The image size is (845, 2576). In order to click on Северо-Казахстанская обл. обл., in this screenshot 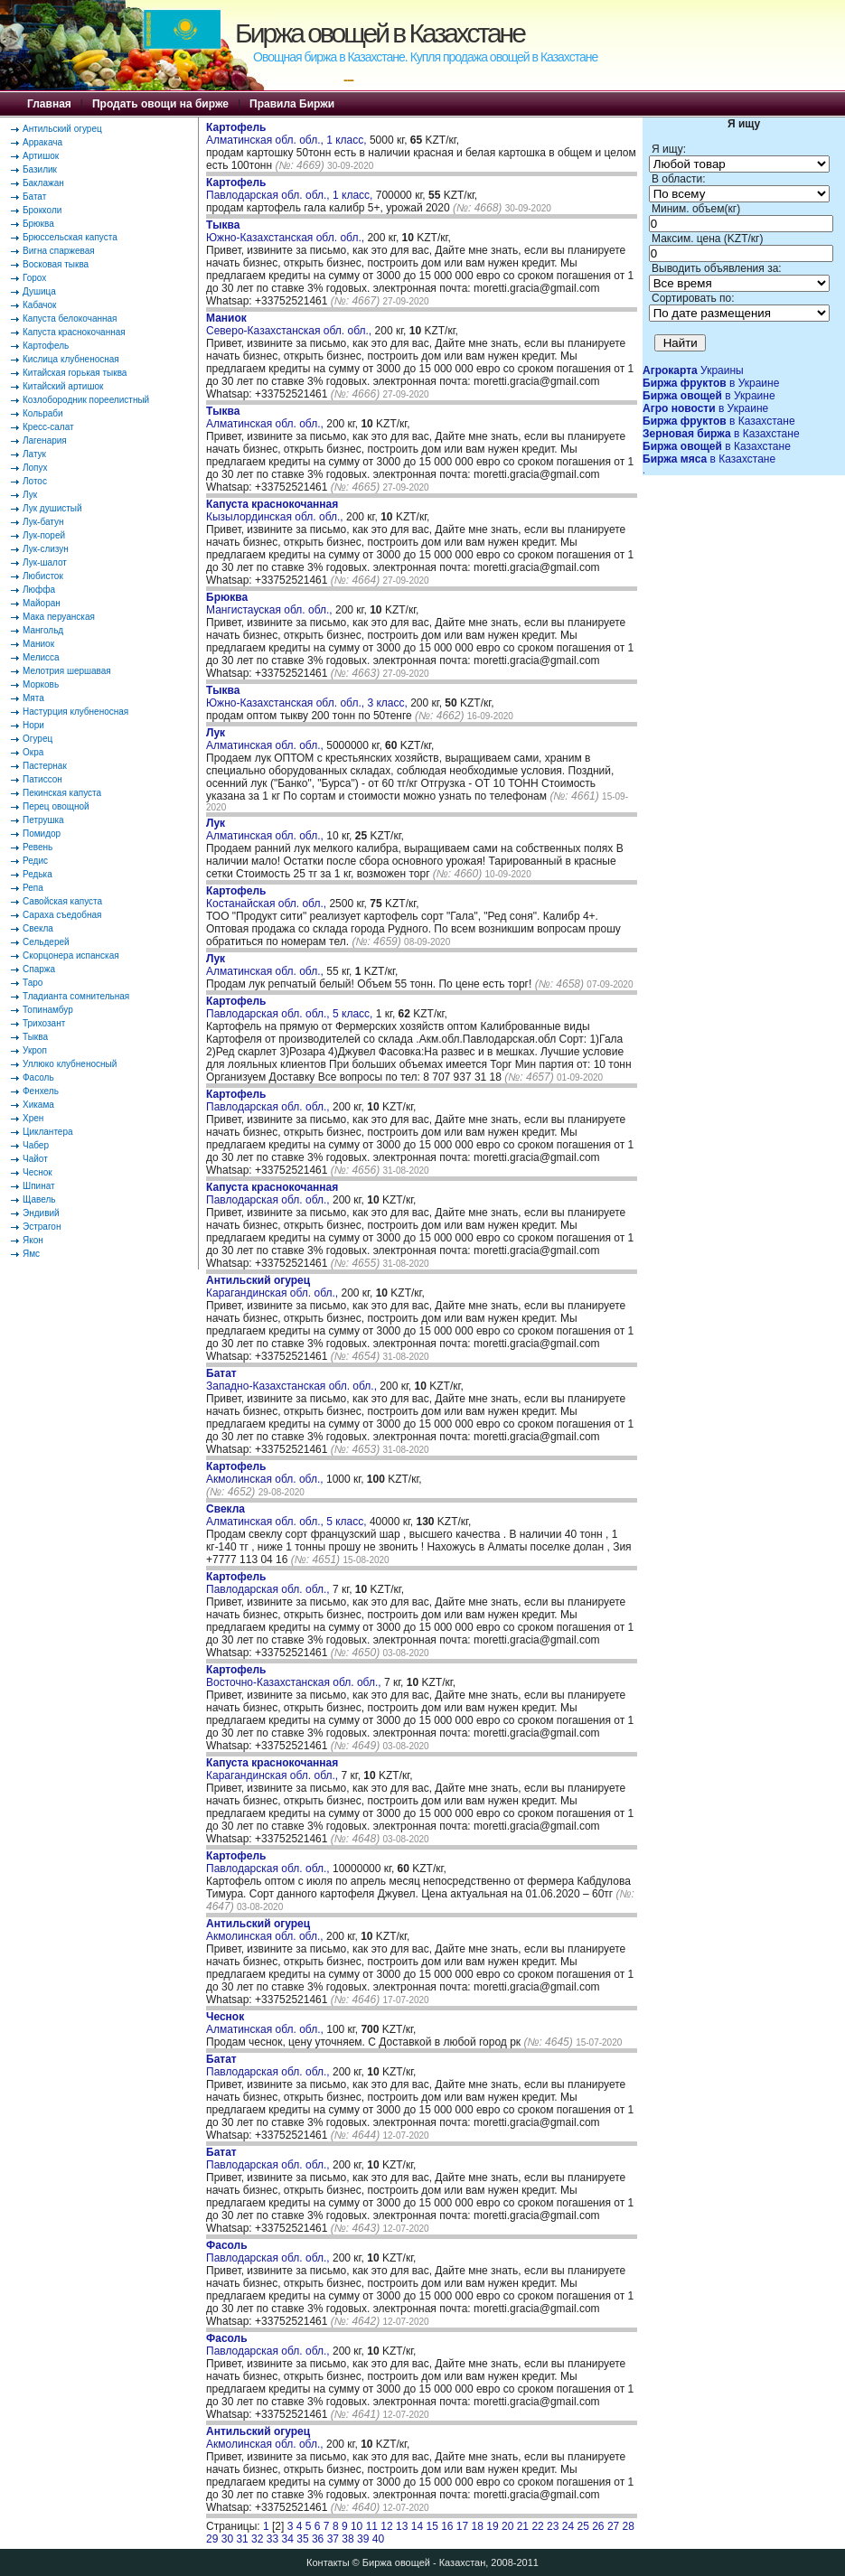, I will do `click(290, 324)`.